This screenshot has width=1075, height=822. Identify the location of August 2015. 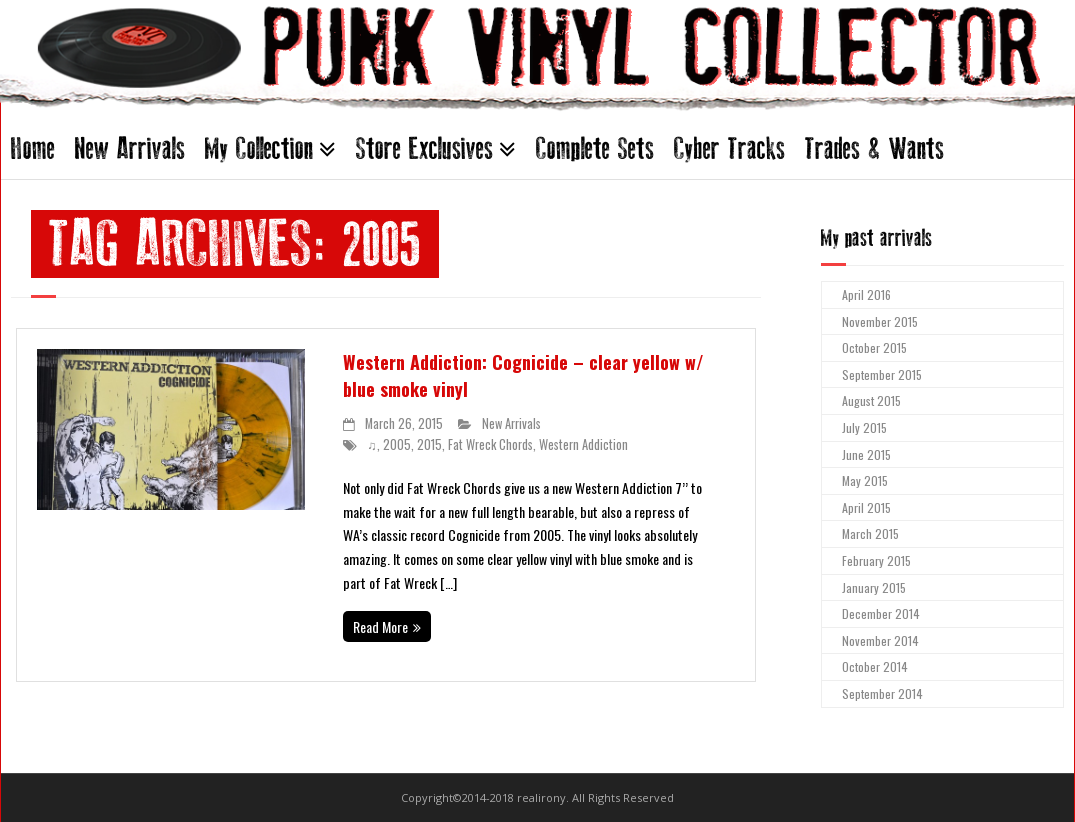
(871, 400).